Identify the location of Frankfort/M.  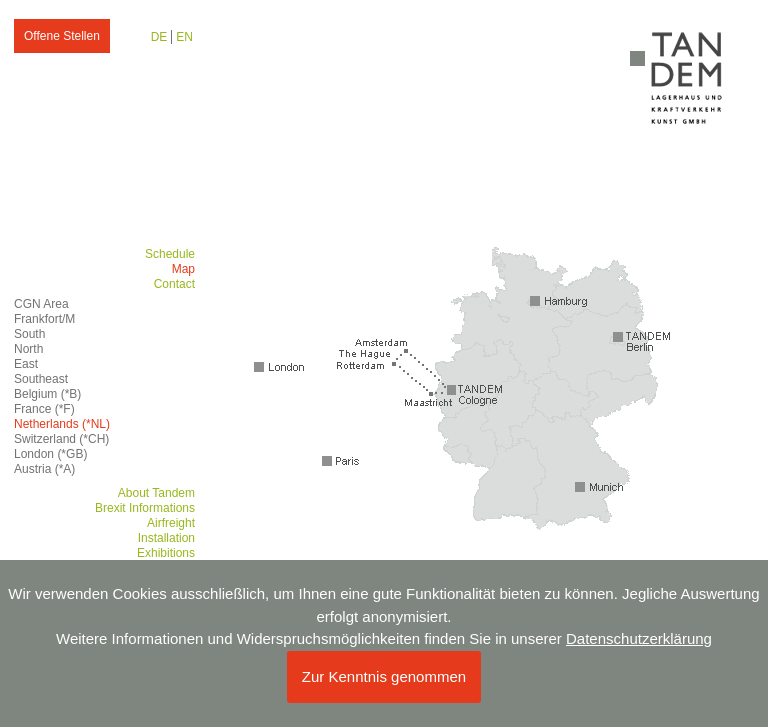
(44, 319).